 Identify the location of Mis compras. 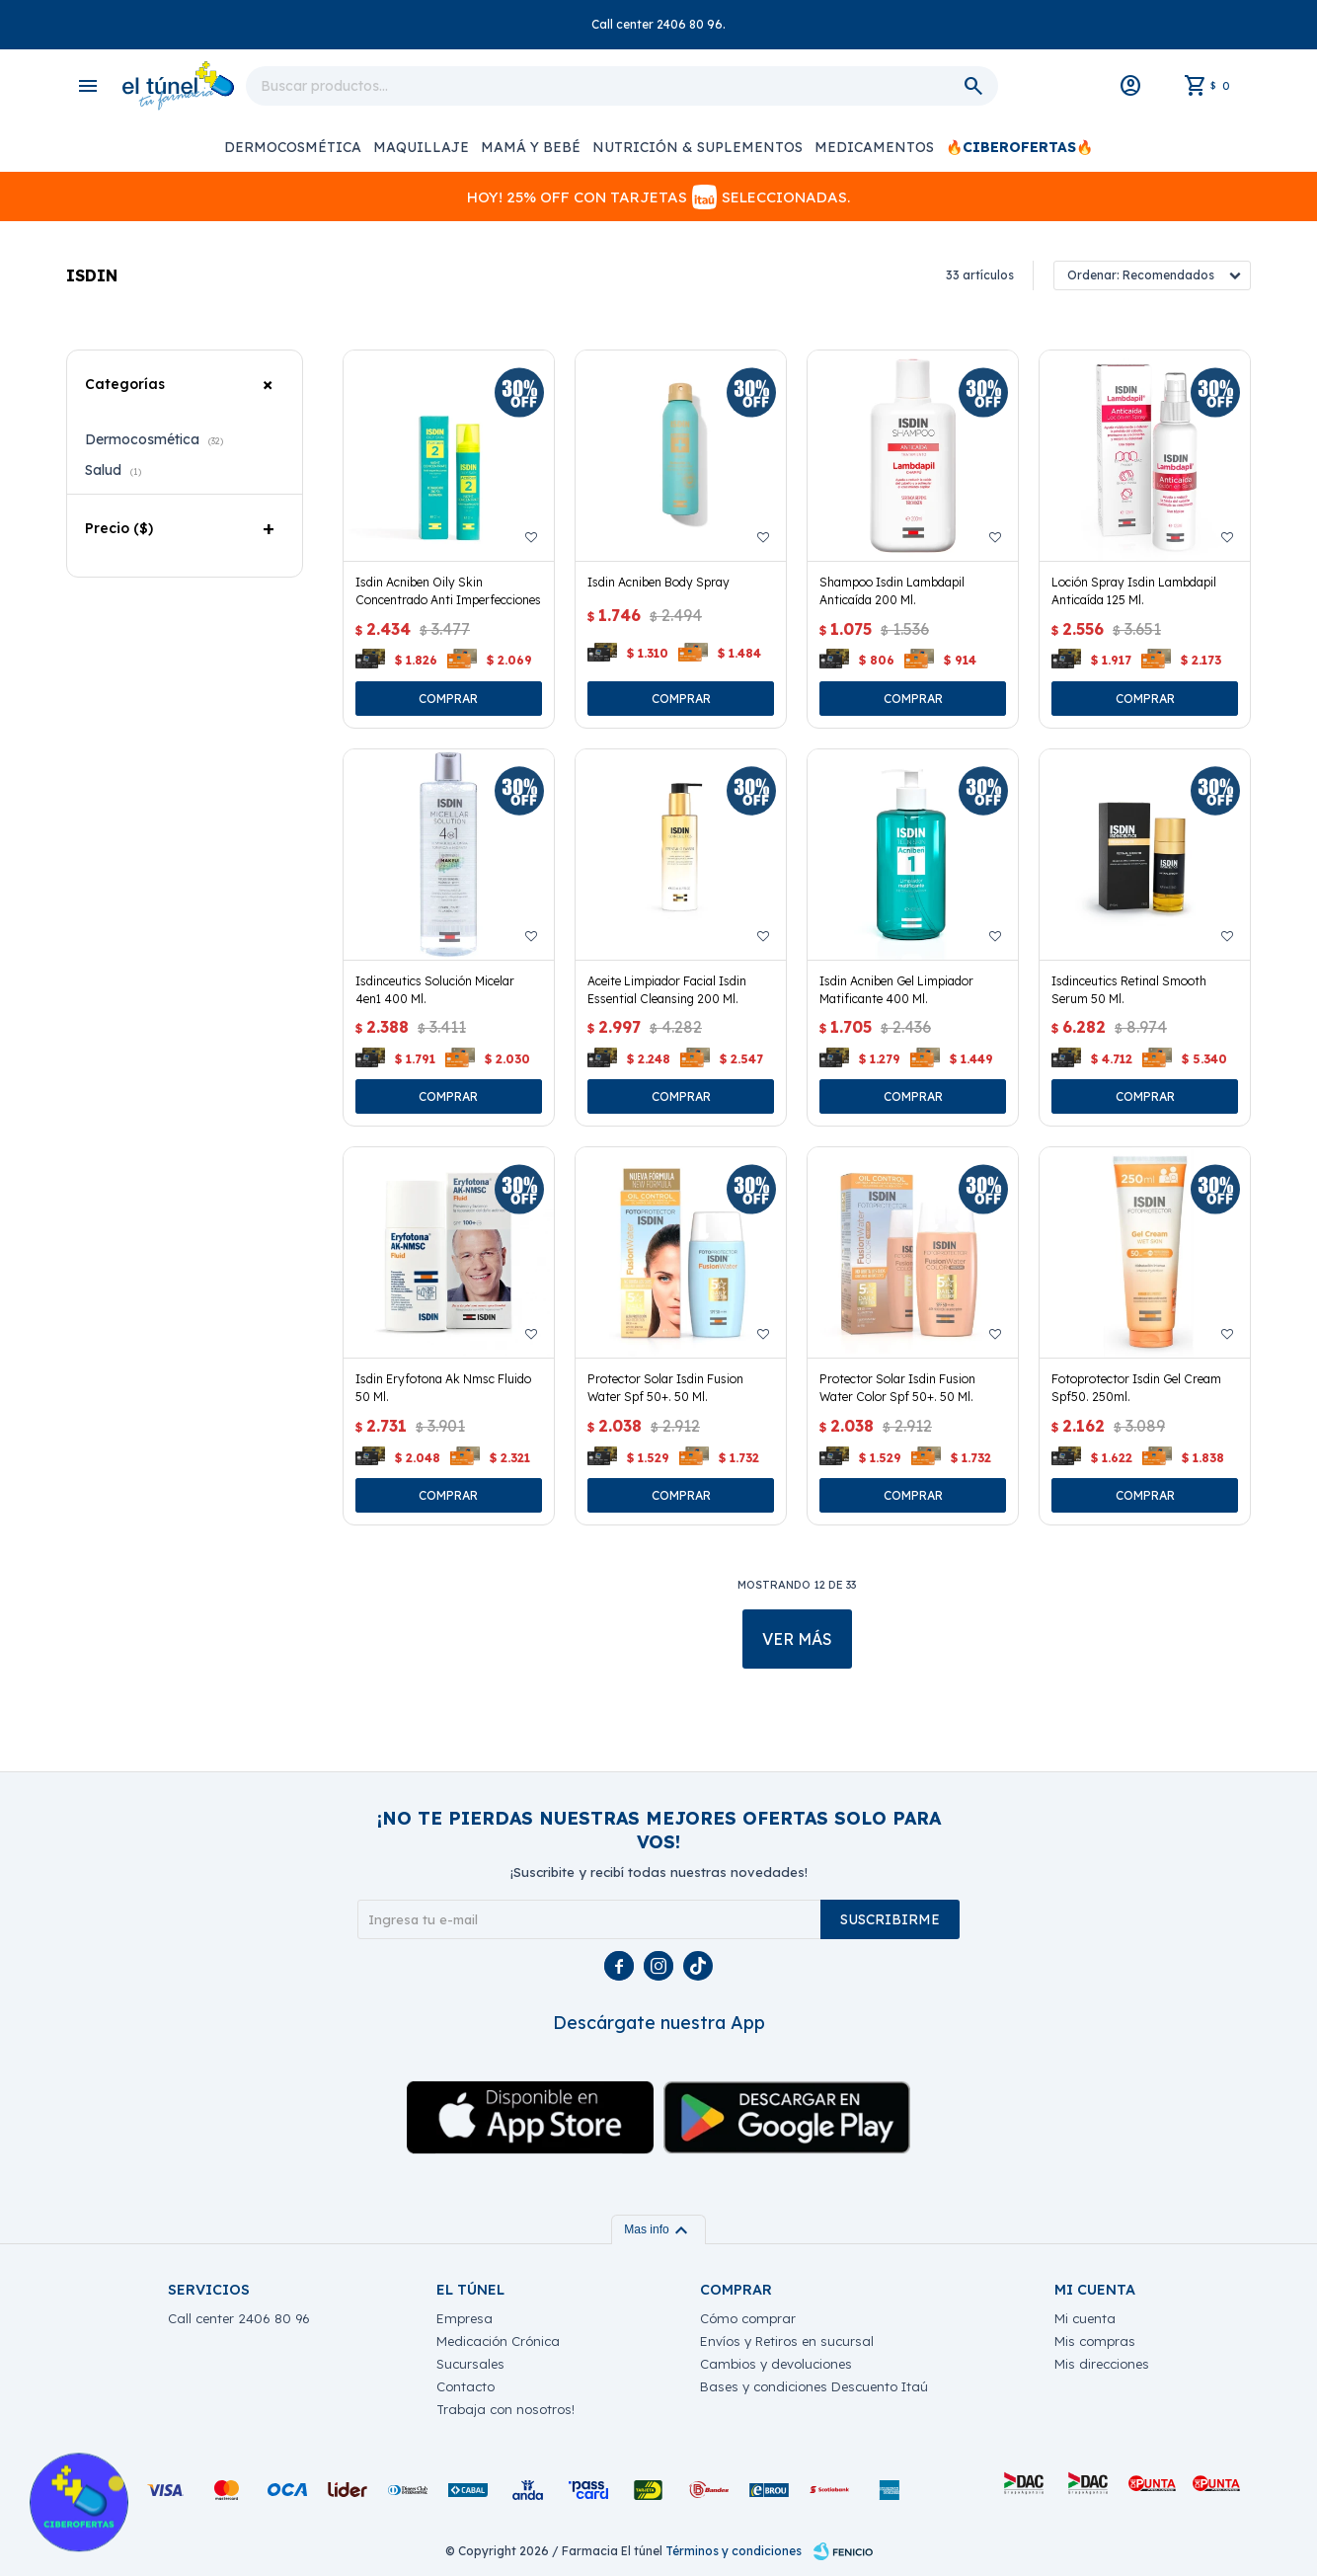
(1094, 2341).